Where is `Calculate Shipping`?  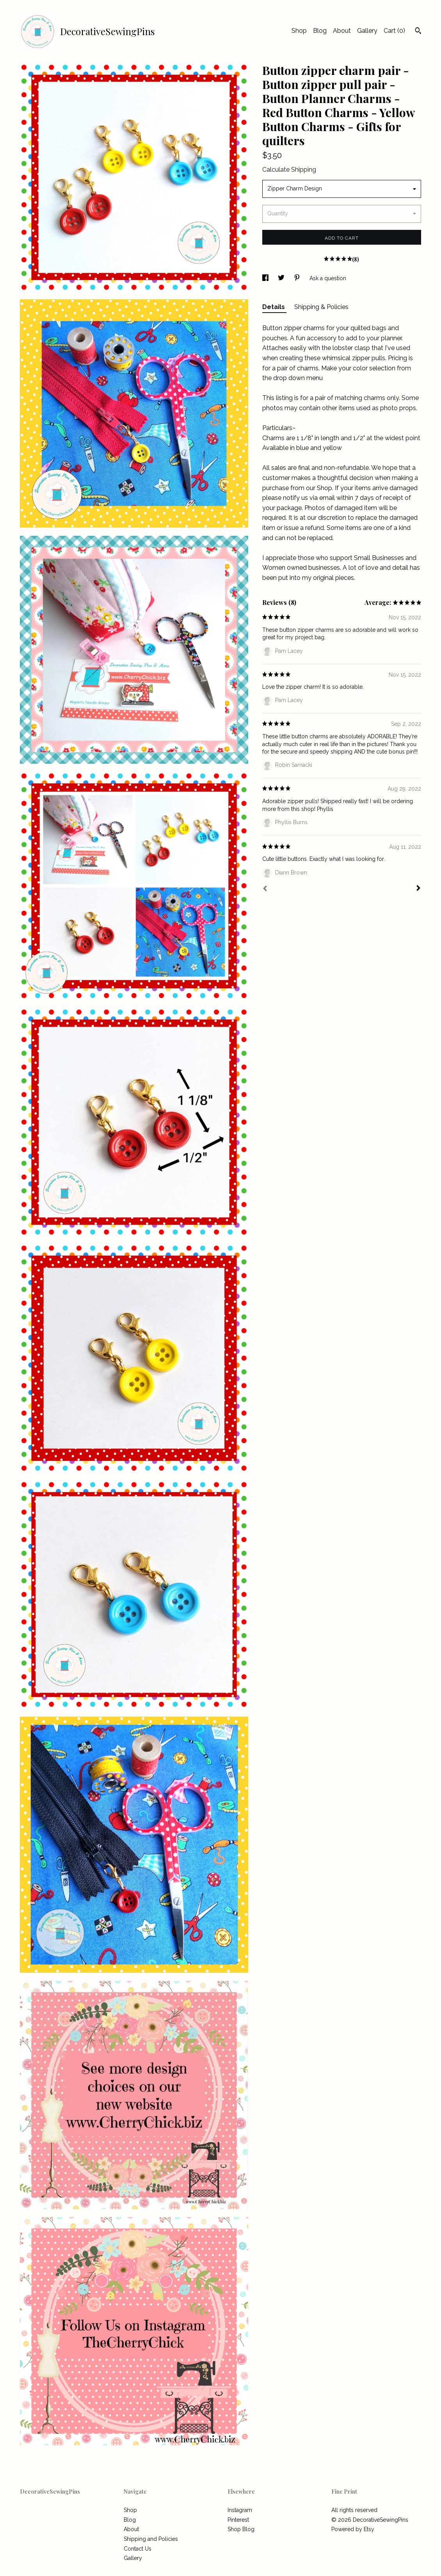 Calculate Shipping is located at coordinates (289, 169).